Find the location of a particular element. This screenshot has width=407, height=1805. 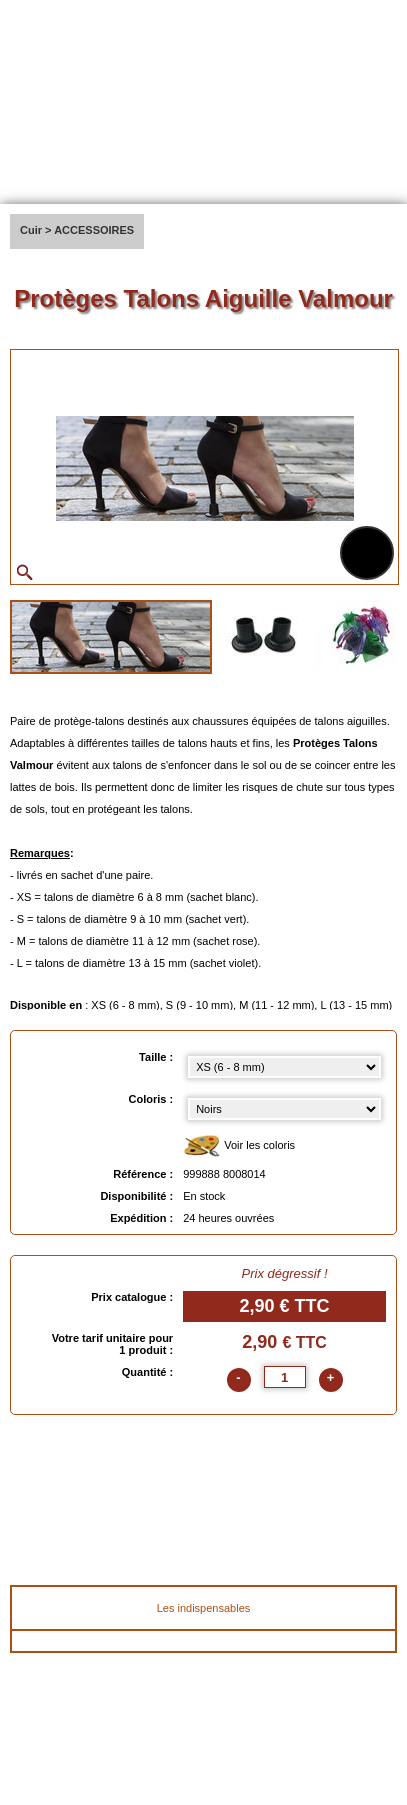

[color select] is located at coordinates (284, 1109).